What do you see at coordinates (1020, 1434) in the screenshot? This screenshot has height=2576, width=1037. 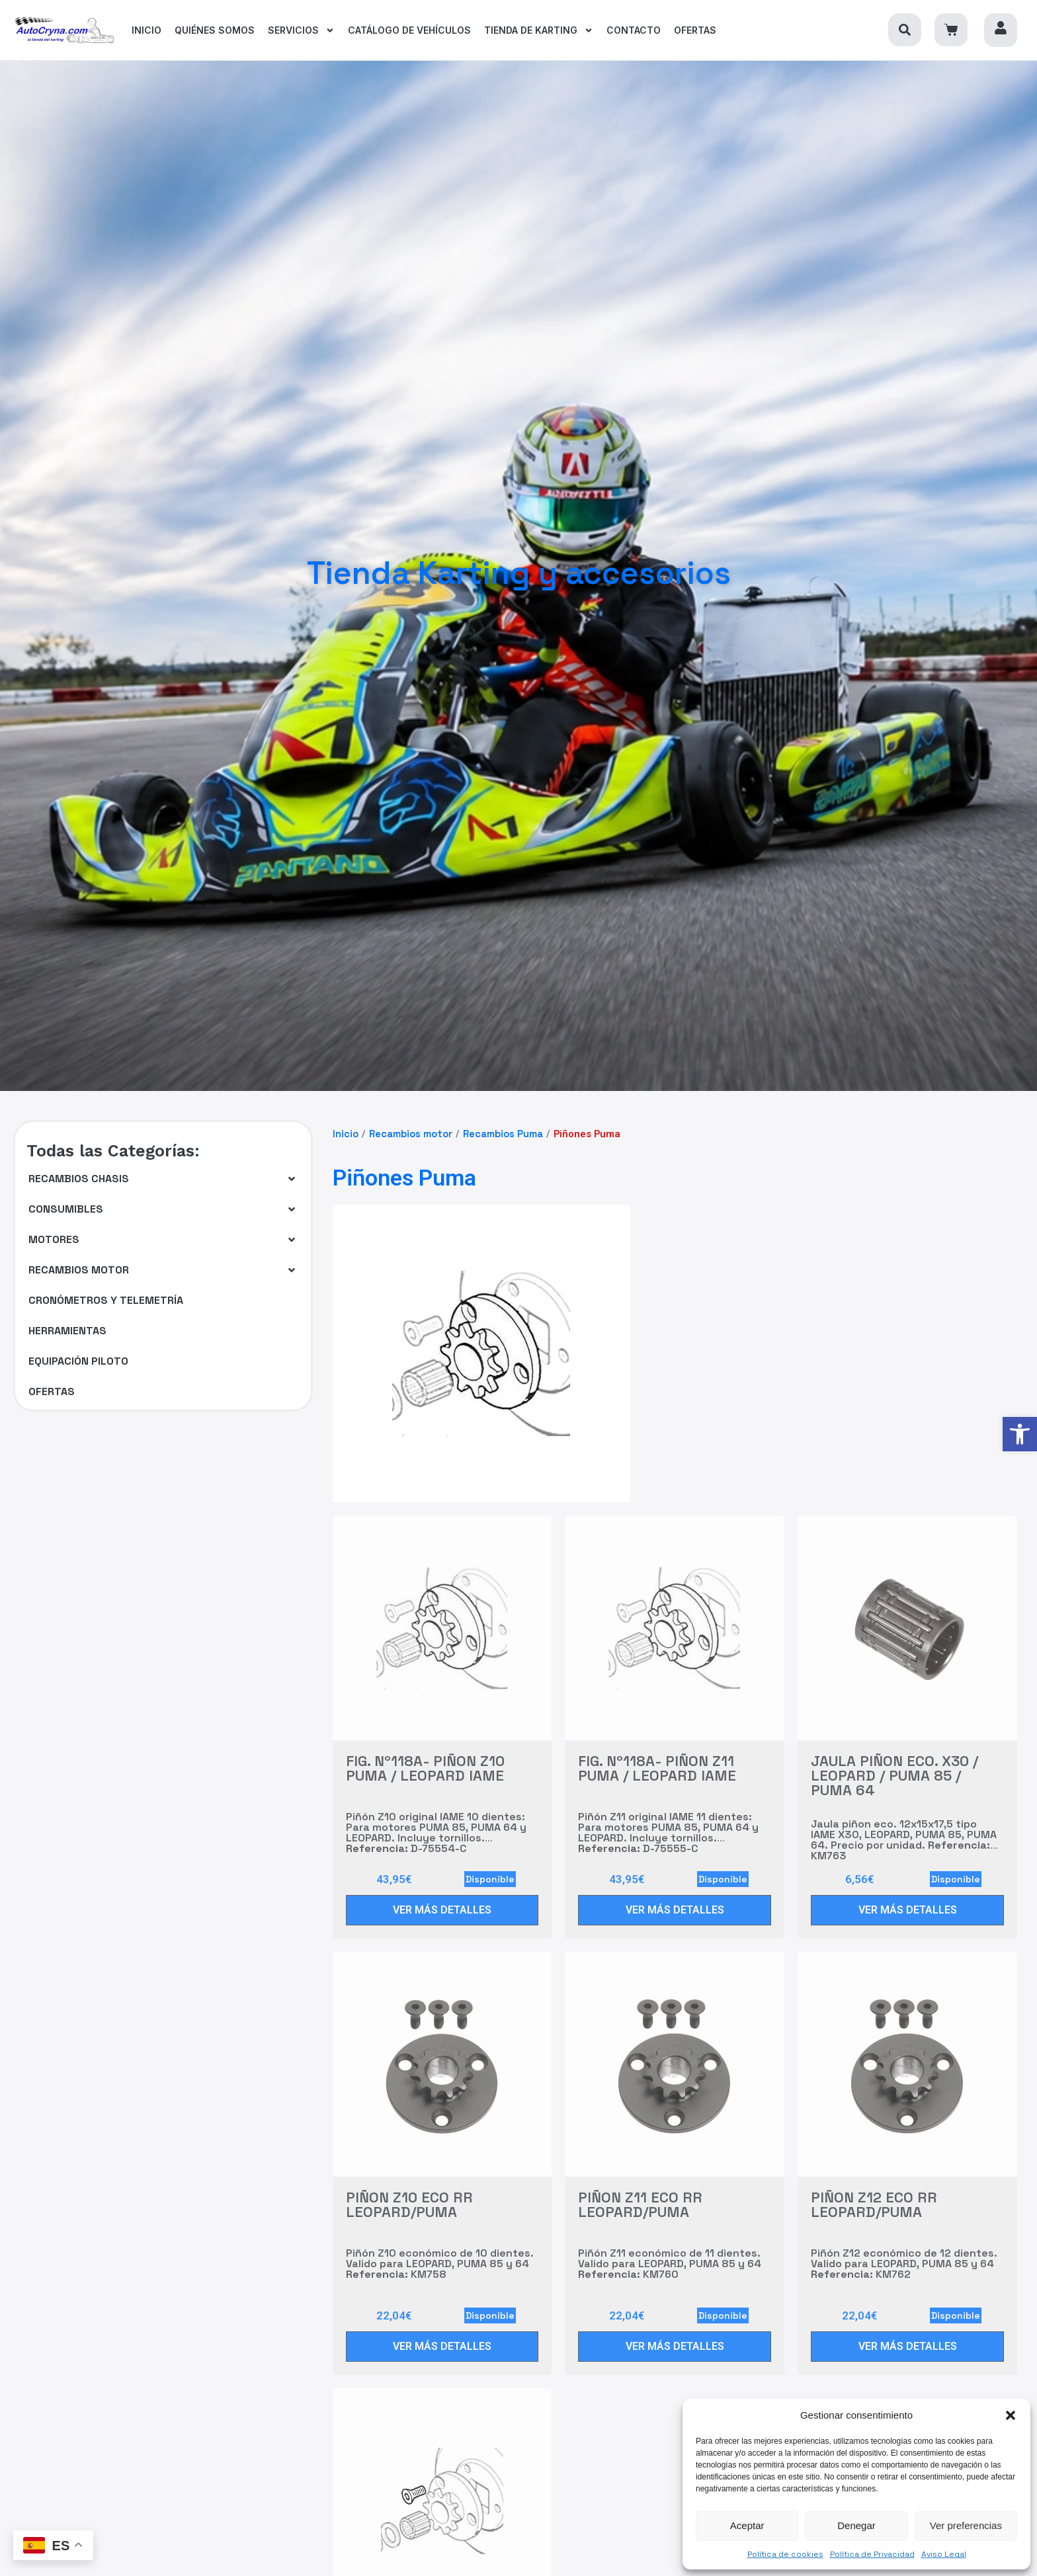 I see `[link]` at bounding box center [1020, 1434].